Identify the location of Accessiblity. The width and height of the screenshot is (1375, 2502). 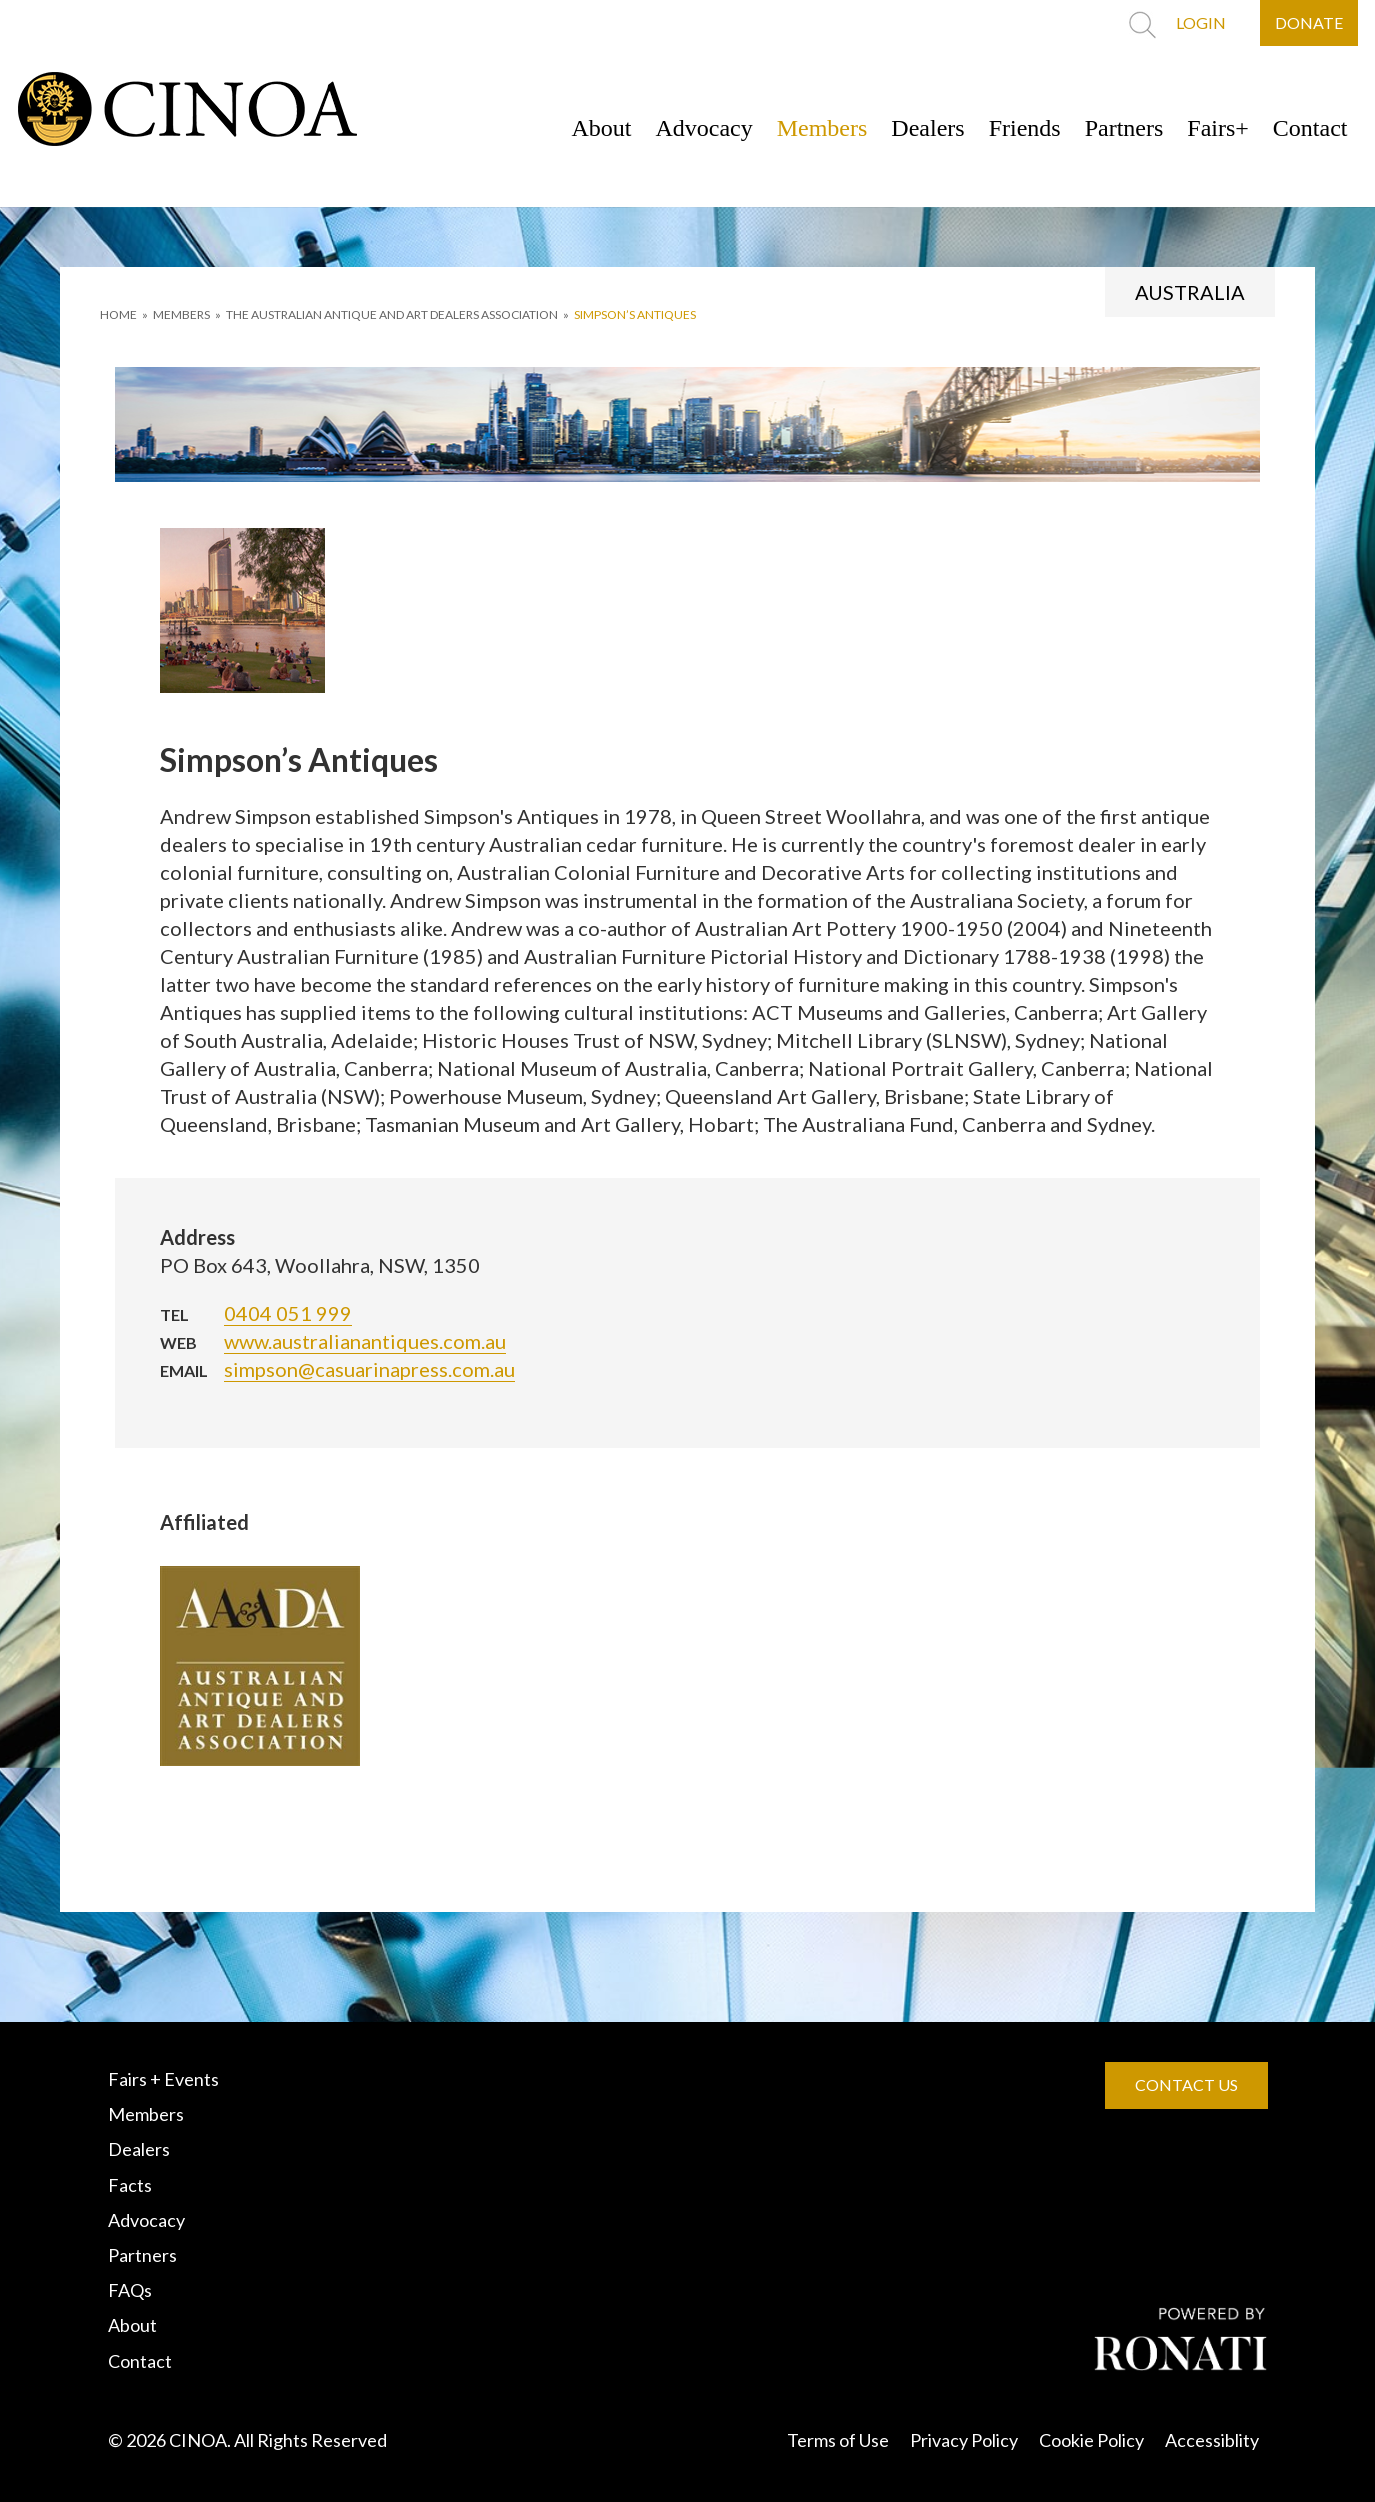
(1212, 2440).